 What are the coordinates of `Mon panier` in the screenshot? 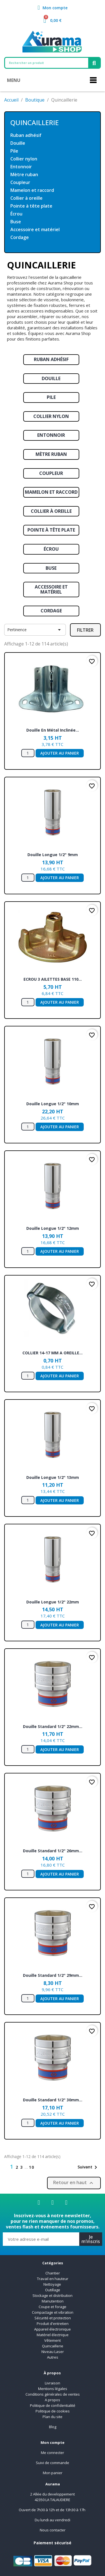 It's located at (52, 2472).